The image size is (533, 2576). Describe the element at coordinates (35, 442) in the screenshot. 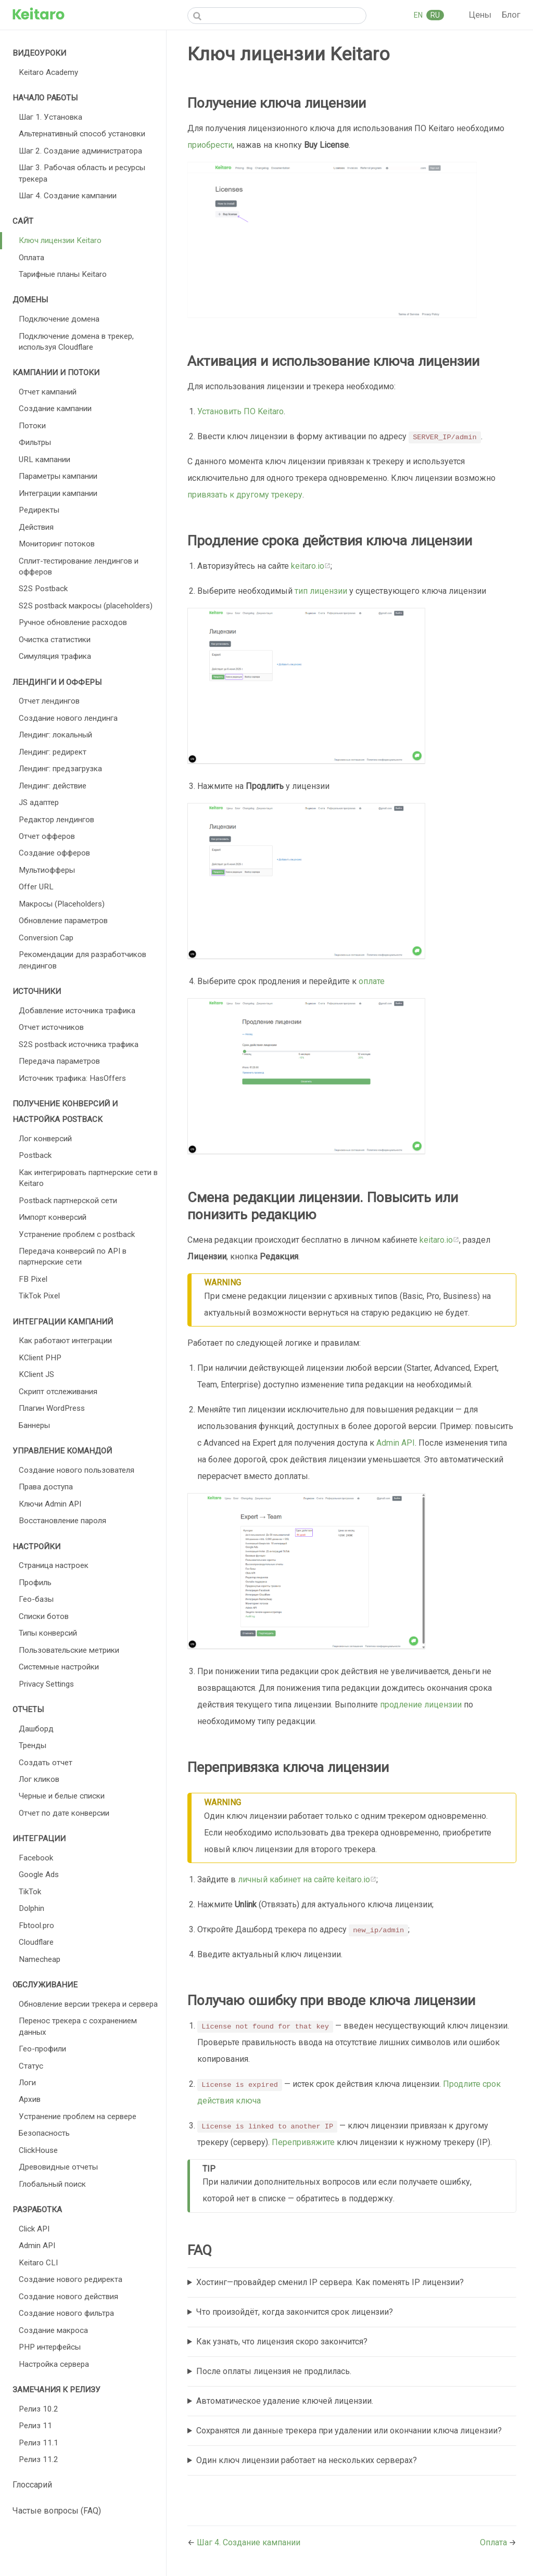

I see `Фильтры` at that location.